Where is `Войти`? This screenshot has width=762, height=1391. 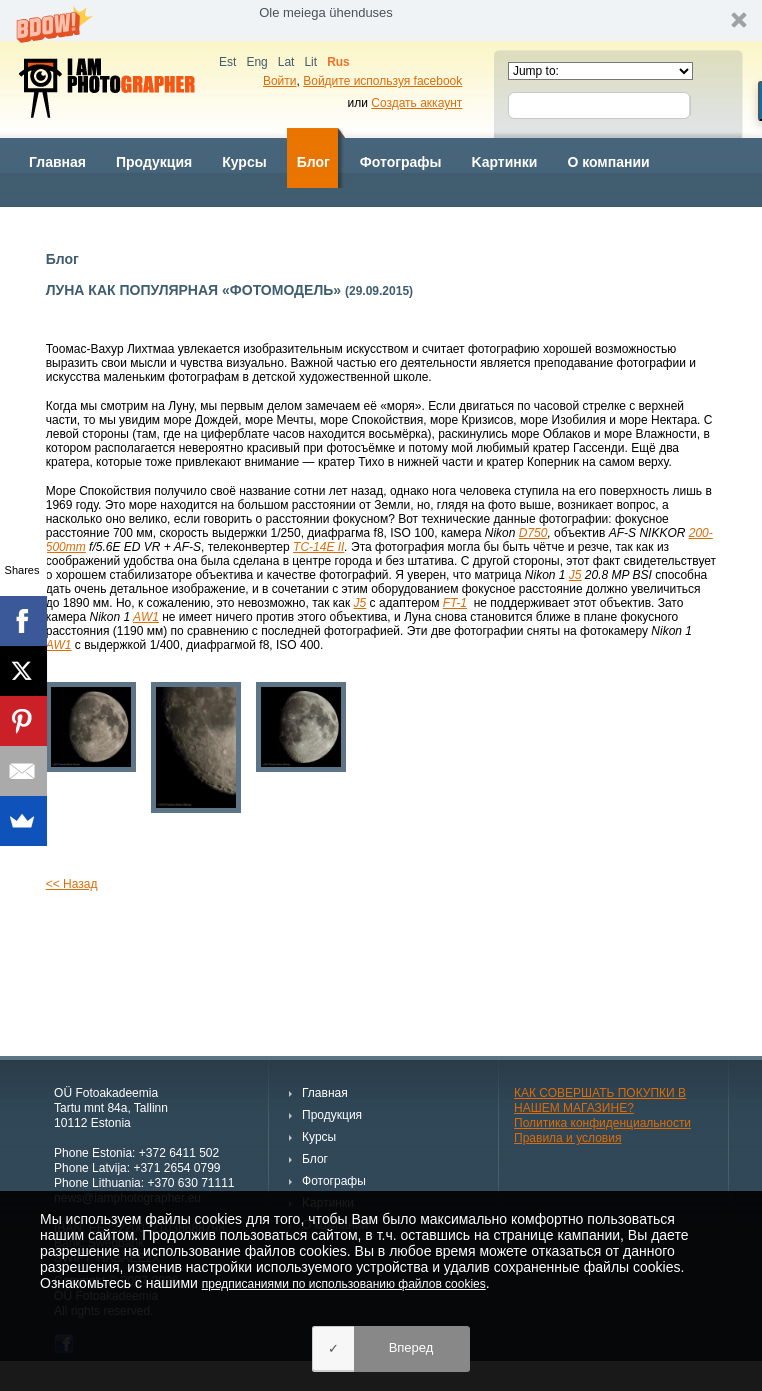
Войти is located at coordinates (280, 81).